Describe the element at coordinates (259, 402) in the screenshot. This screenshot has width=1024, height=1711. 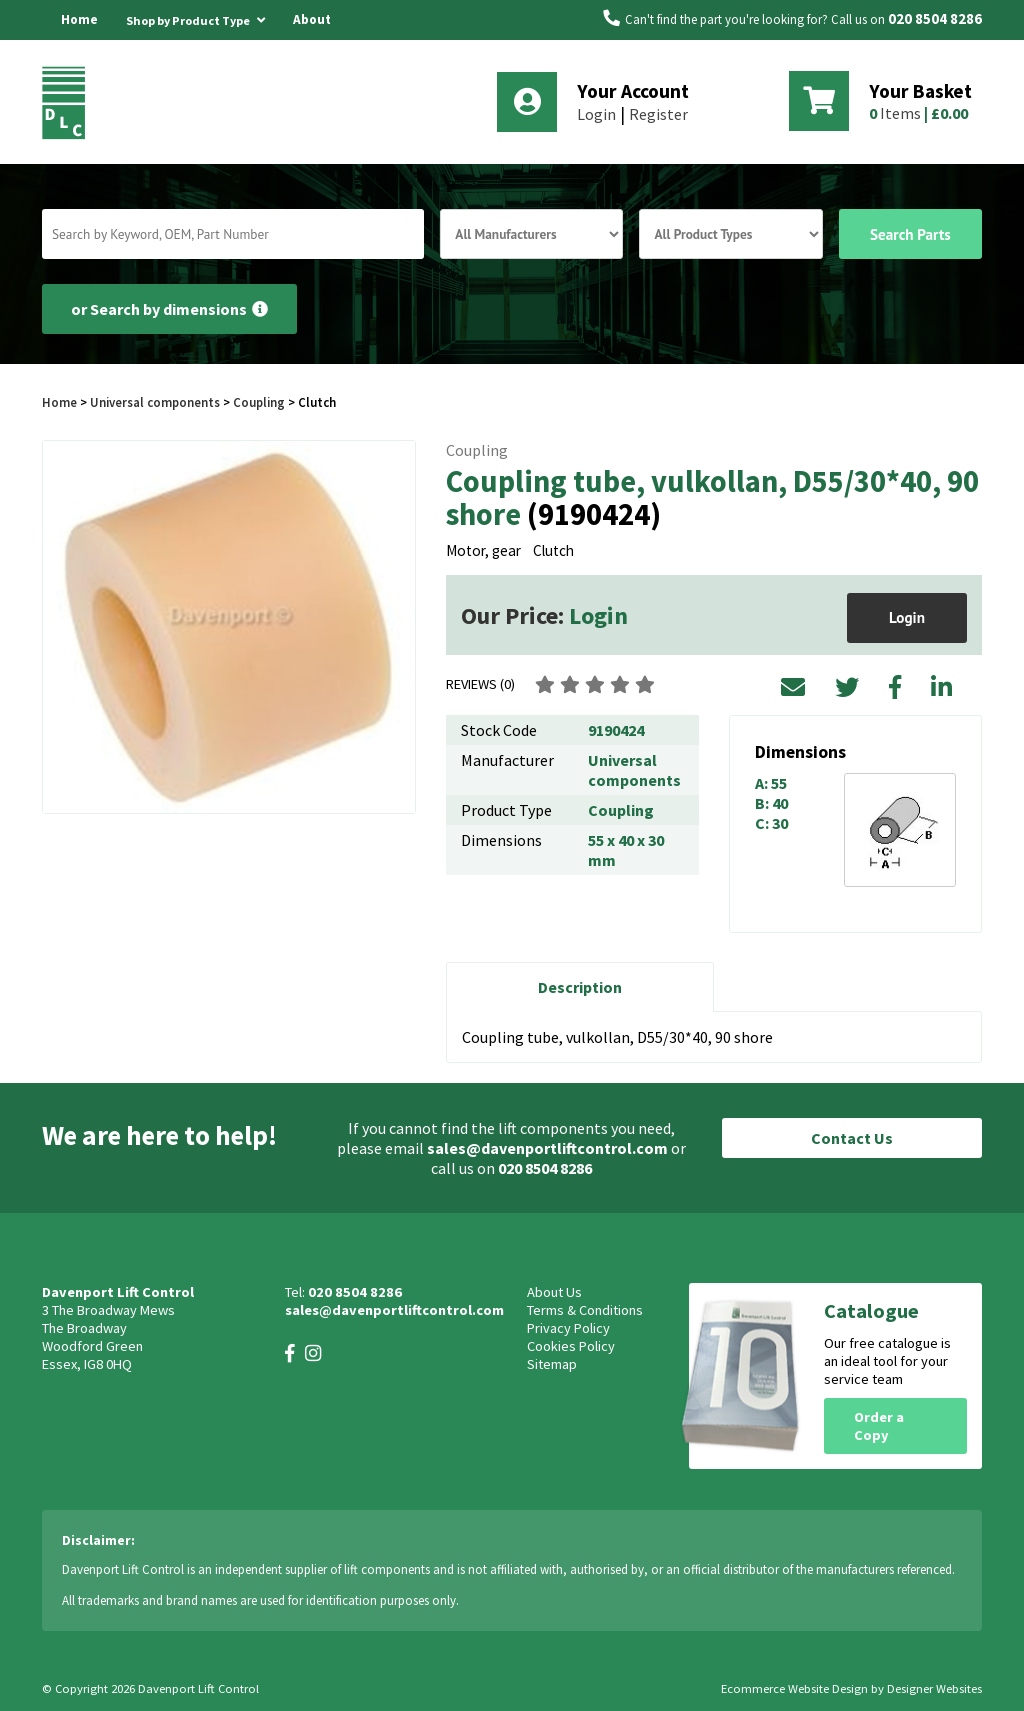
I see `Coupling` at that location.